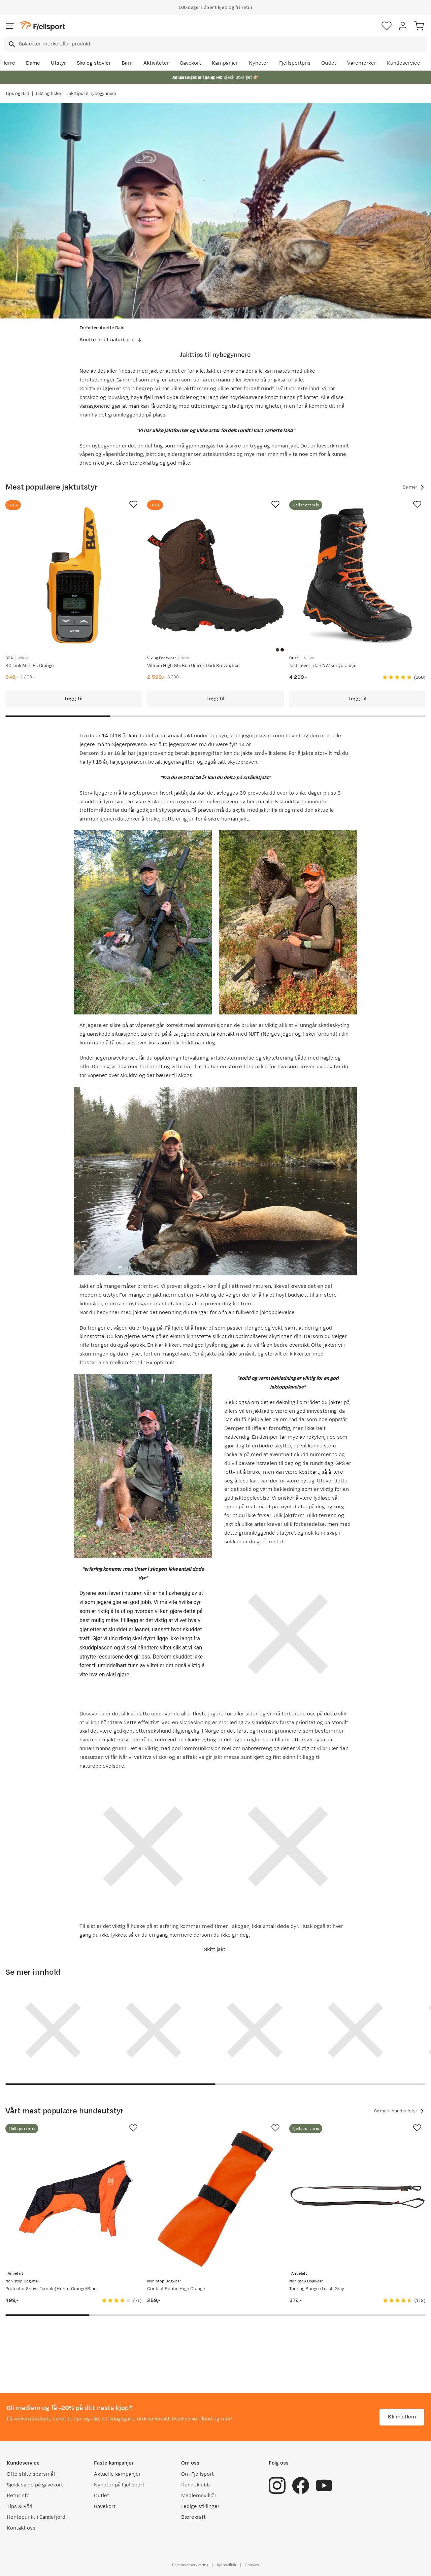 The width and height of the screenshot is (431, 2576). I want to click on Ofte stilte spørsmål, so click(31, 2474).